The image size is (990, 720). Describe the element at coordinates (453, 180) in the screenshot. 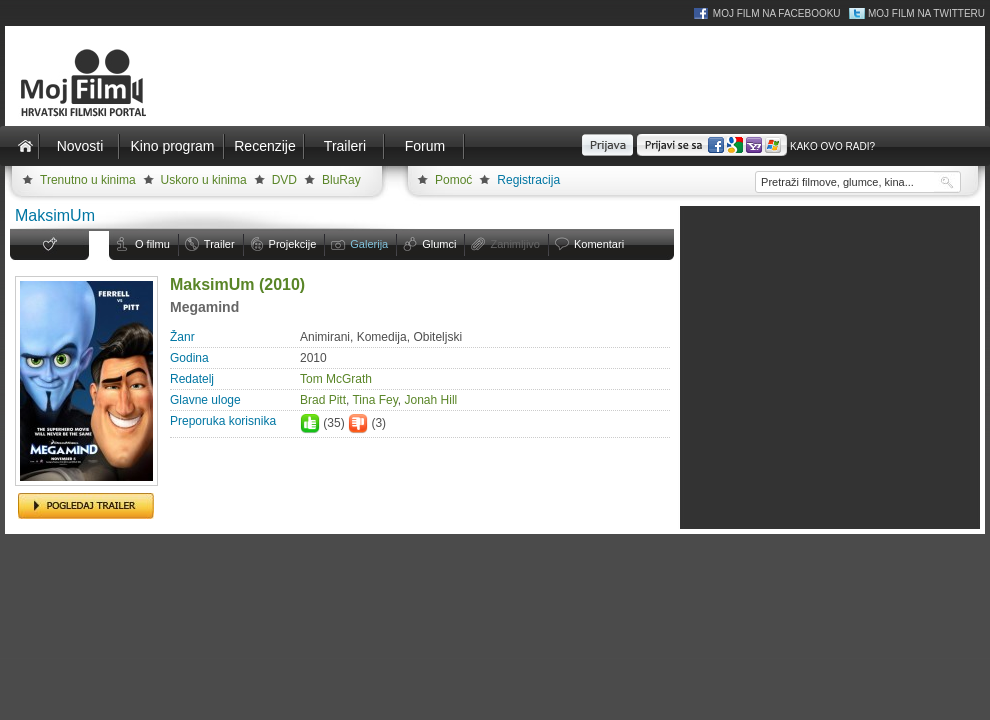

I see `Pomoć` at that location.